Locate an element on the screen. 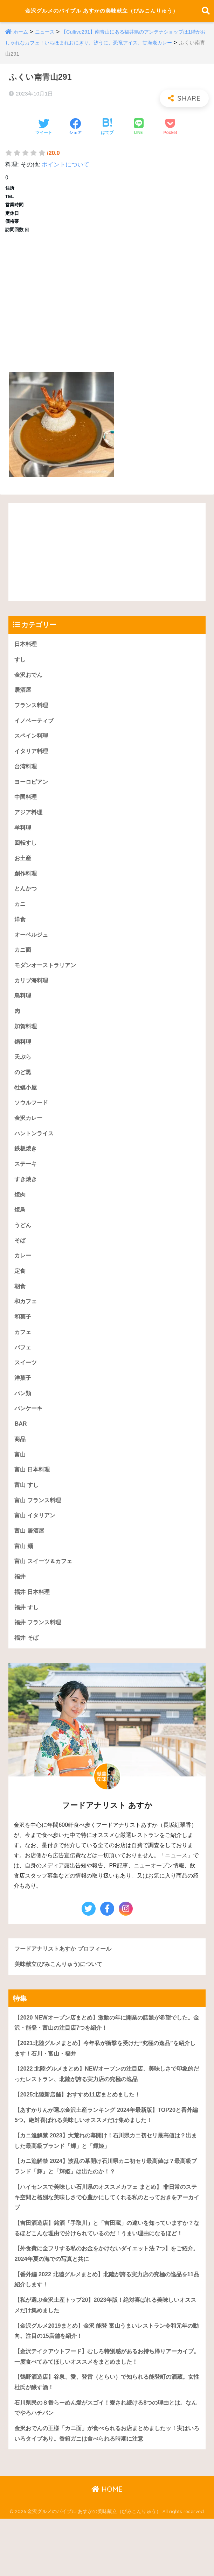  【鶴野酒造店】谷泉、愛、登雷（とらい）で知られる能登町の酒蔵。女性杜氏が醸す酒！ is located at coordinates (106, 2437).